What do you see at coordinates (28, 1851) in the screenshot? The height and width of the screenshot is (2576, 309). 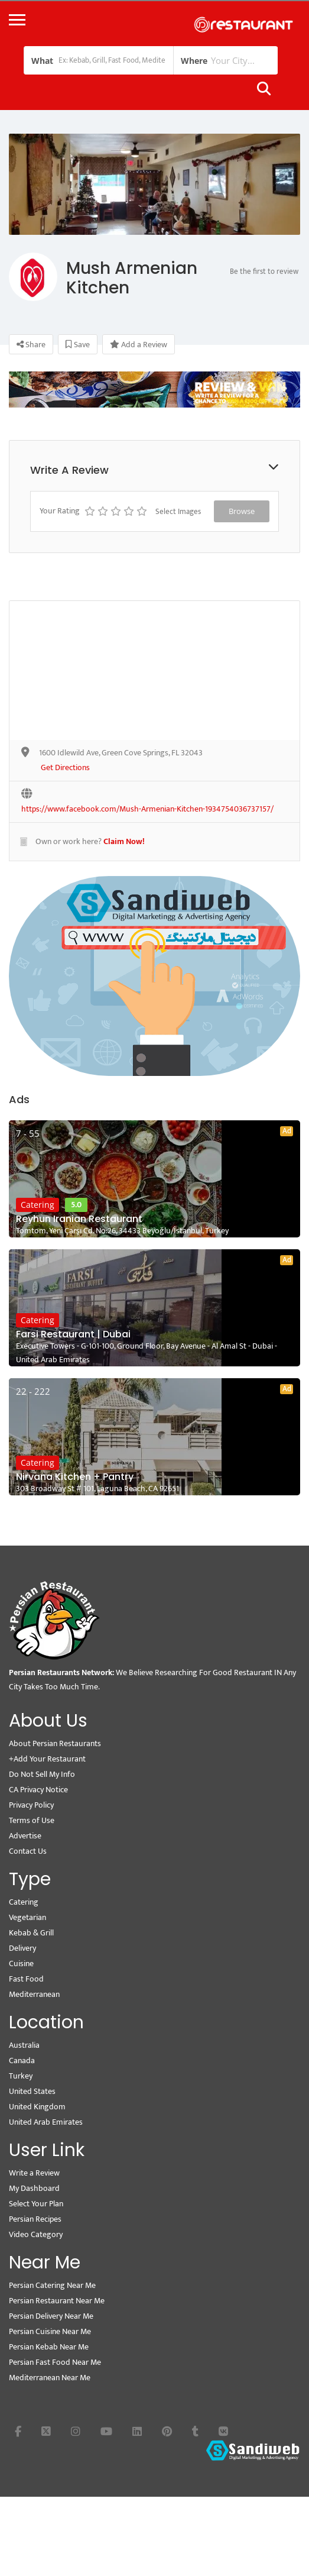 I see `Contact Us` at bounding box center [28, 1851].